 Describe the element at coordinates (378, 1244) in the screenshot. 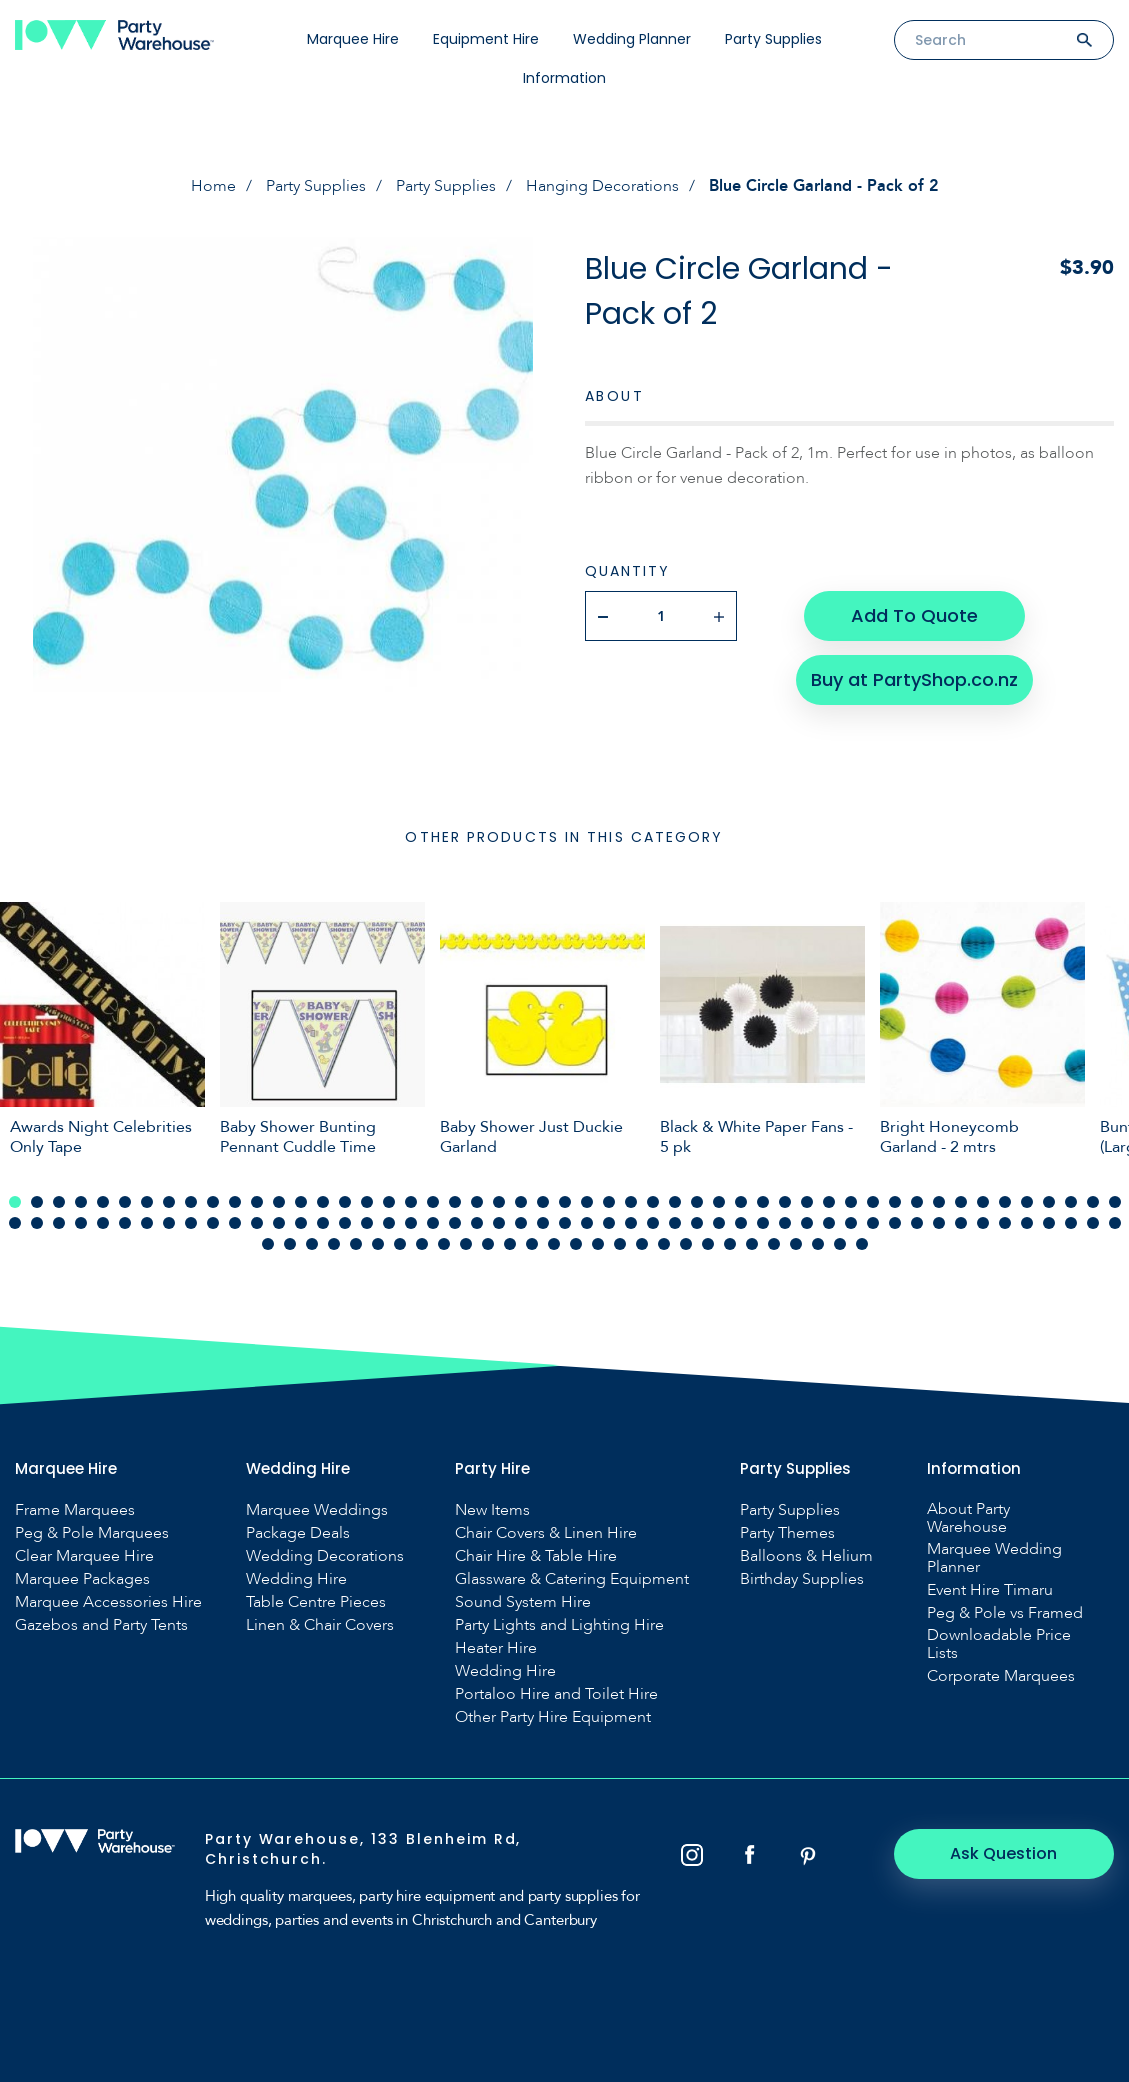

I see `108 [tab]` at that location.